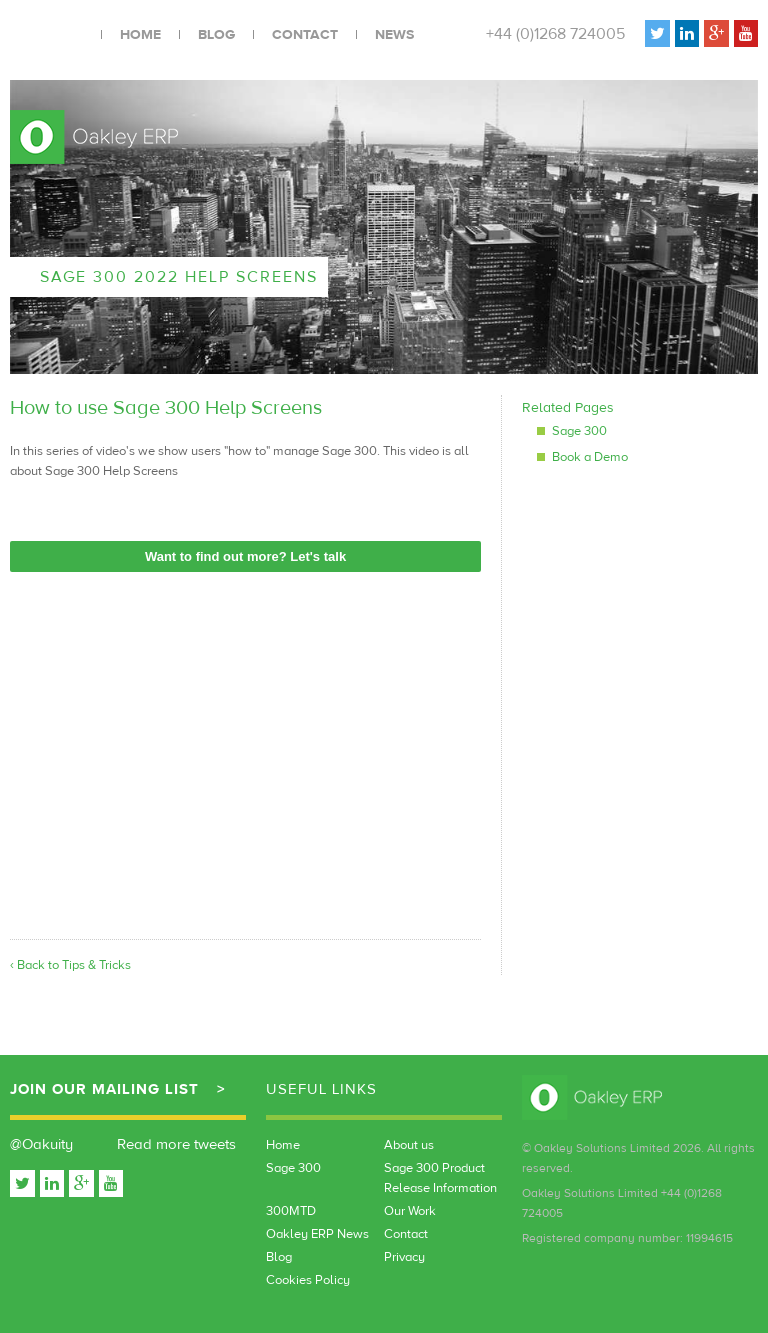  What do you see at coordinates (440, 1178) in the screenshot?
I see `Sage 300 Product Release Information` at bounding box center [440, 1178].